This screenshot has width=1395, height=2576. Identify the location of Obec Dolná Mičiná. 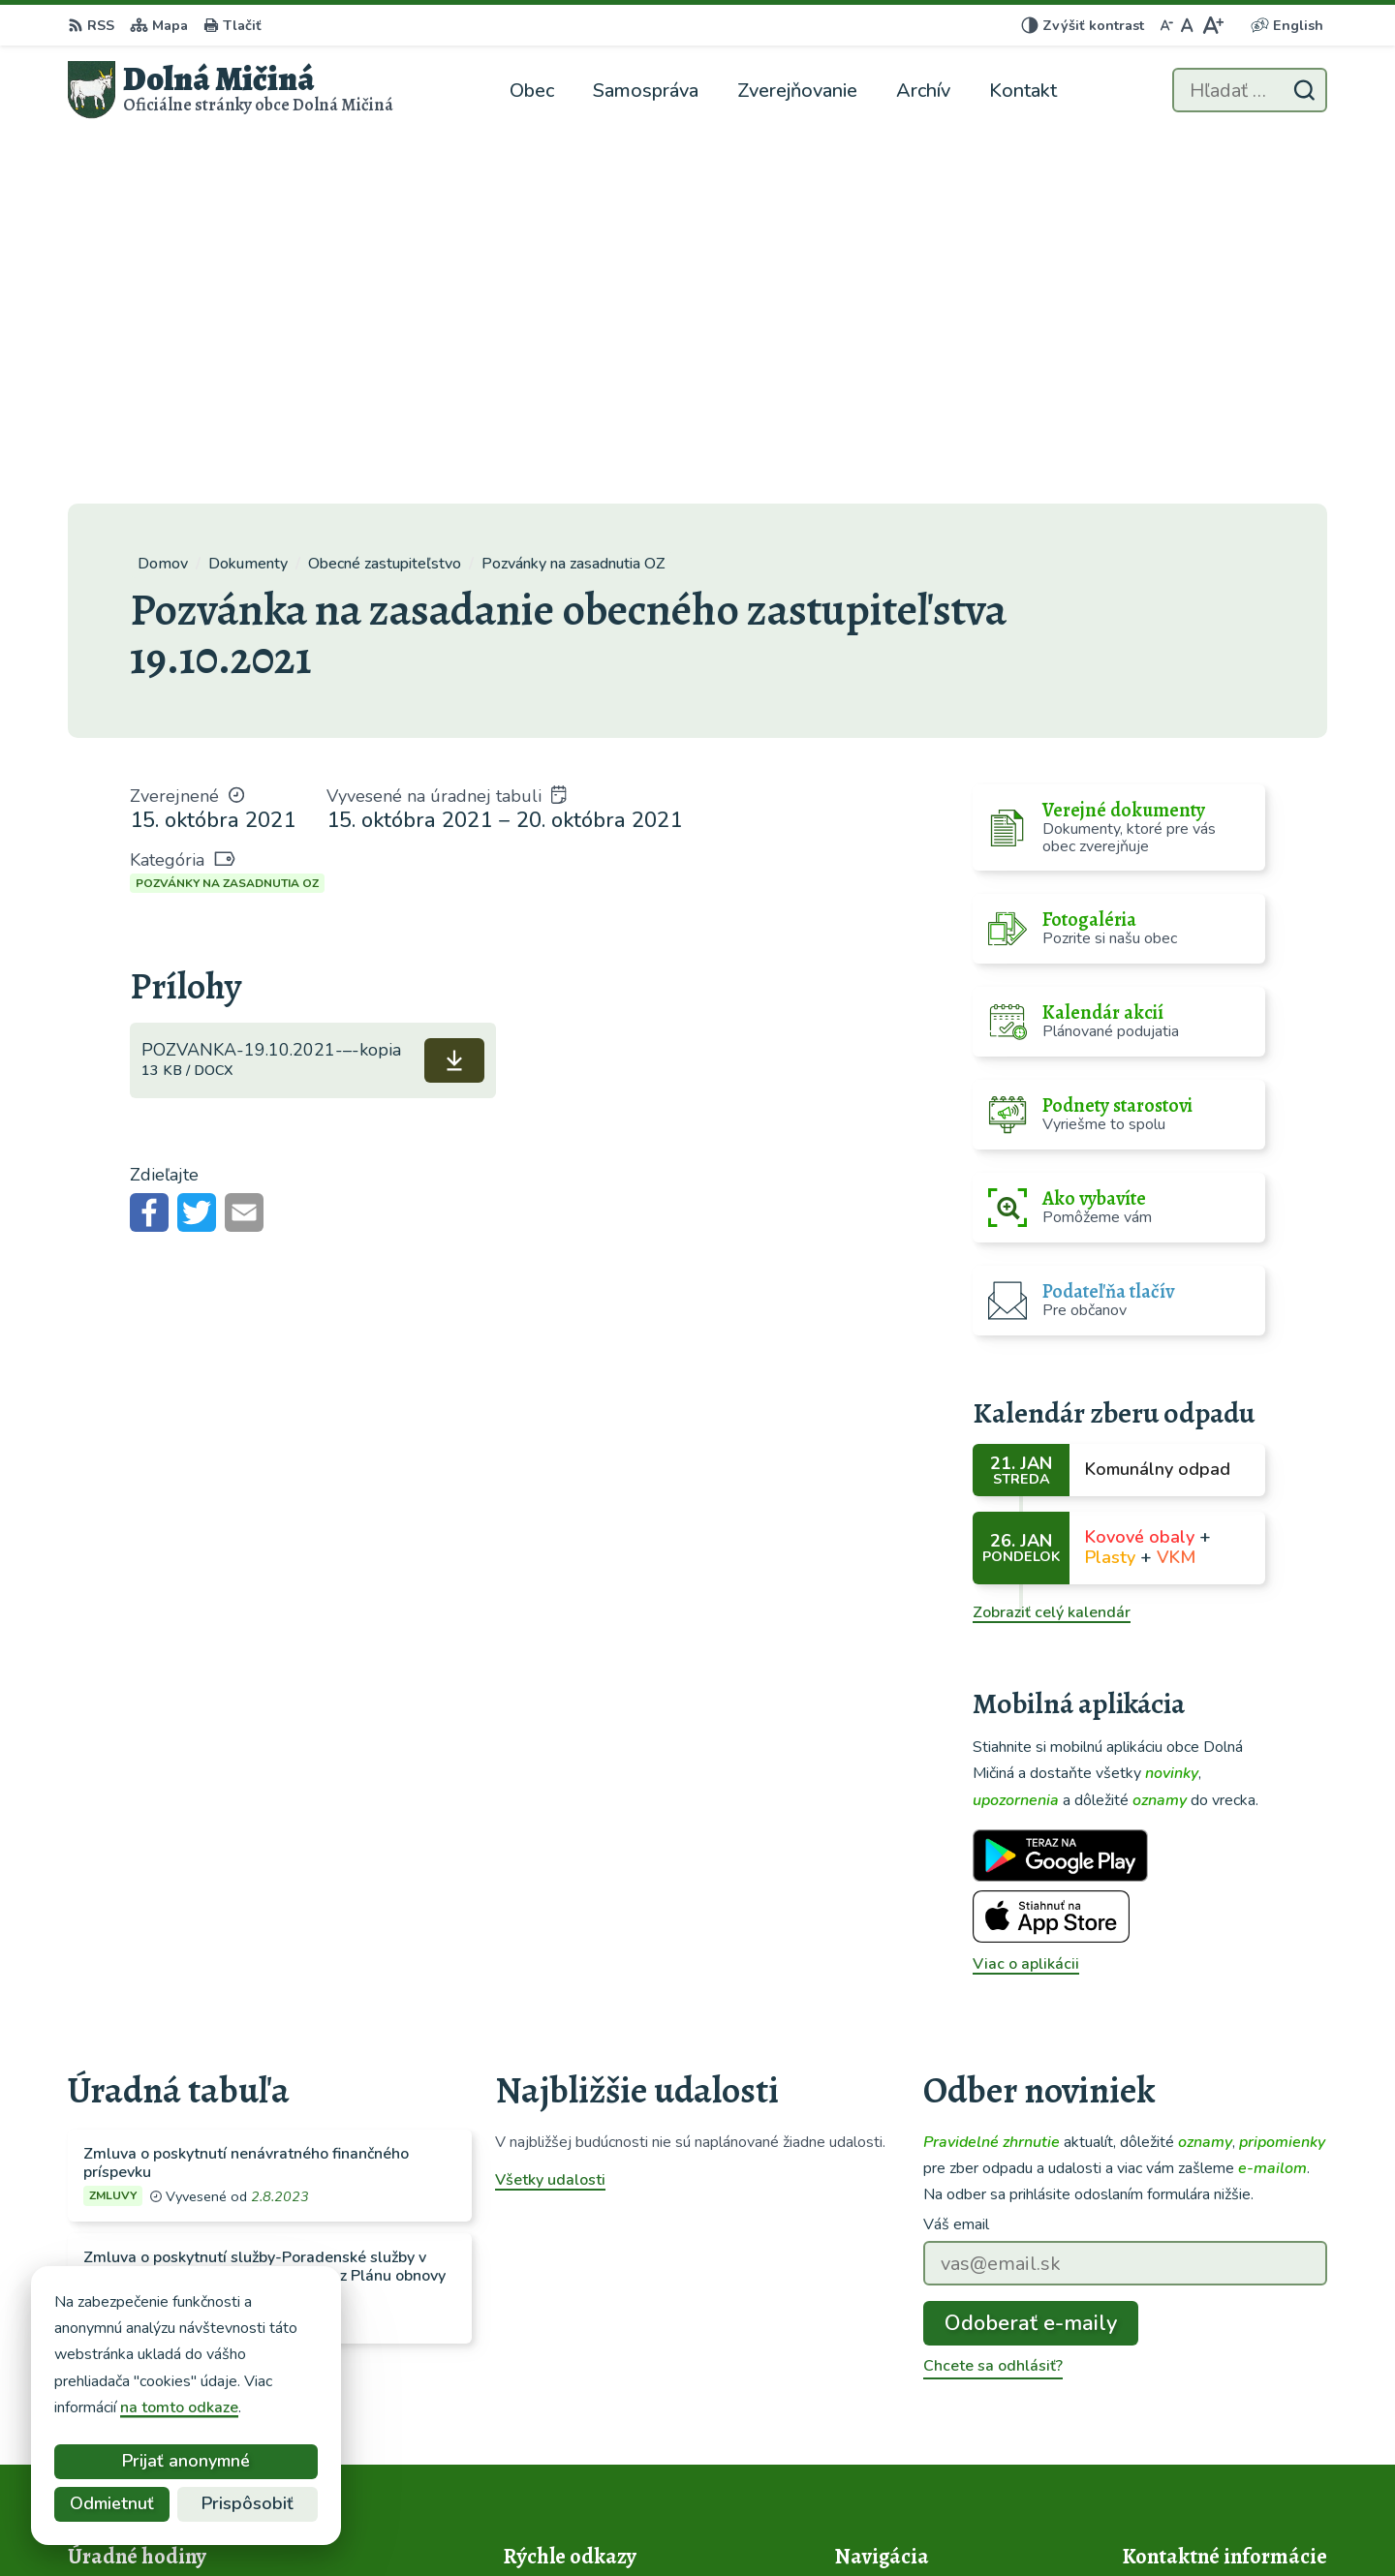
(1012, 2522).